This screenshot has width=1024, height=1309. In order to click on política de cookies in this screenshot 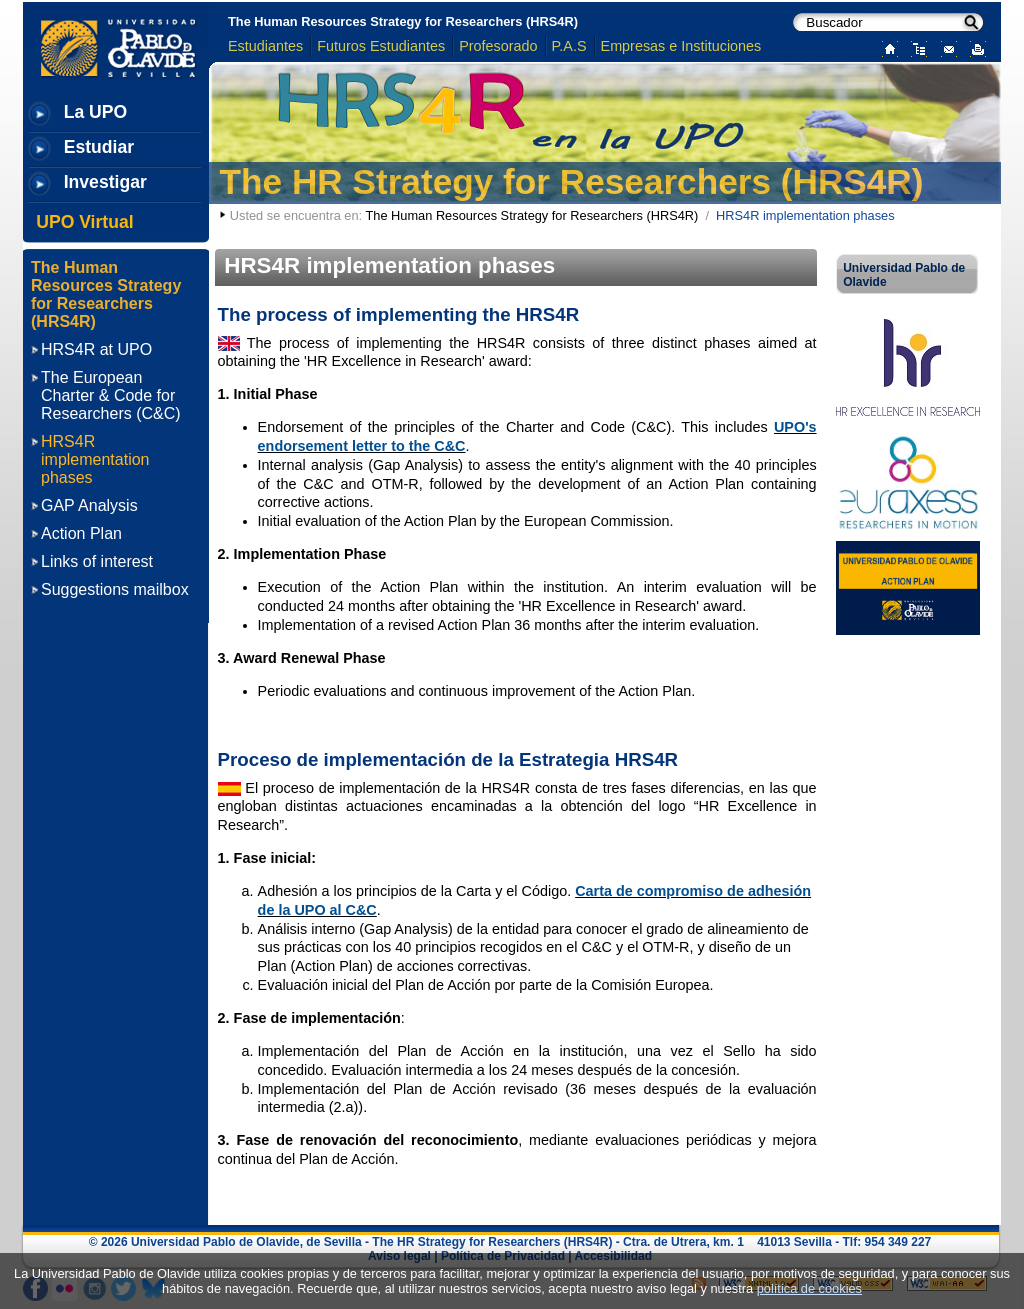, I will do `click(809, 1288)`.